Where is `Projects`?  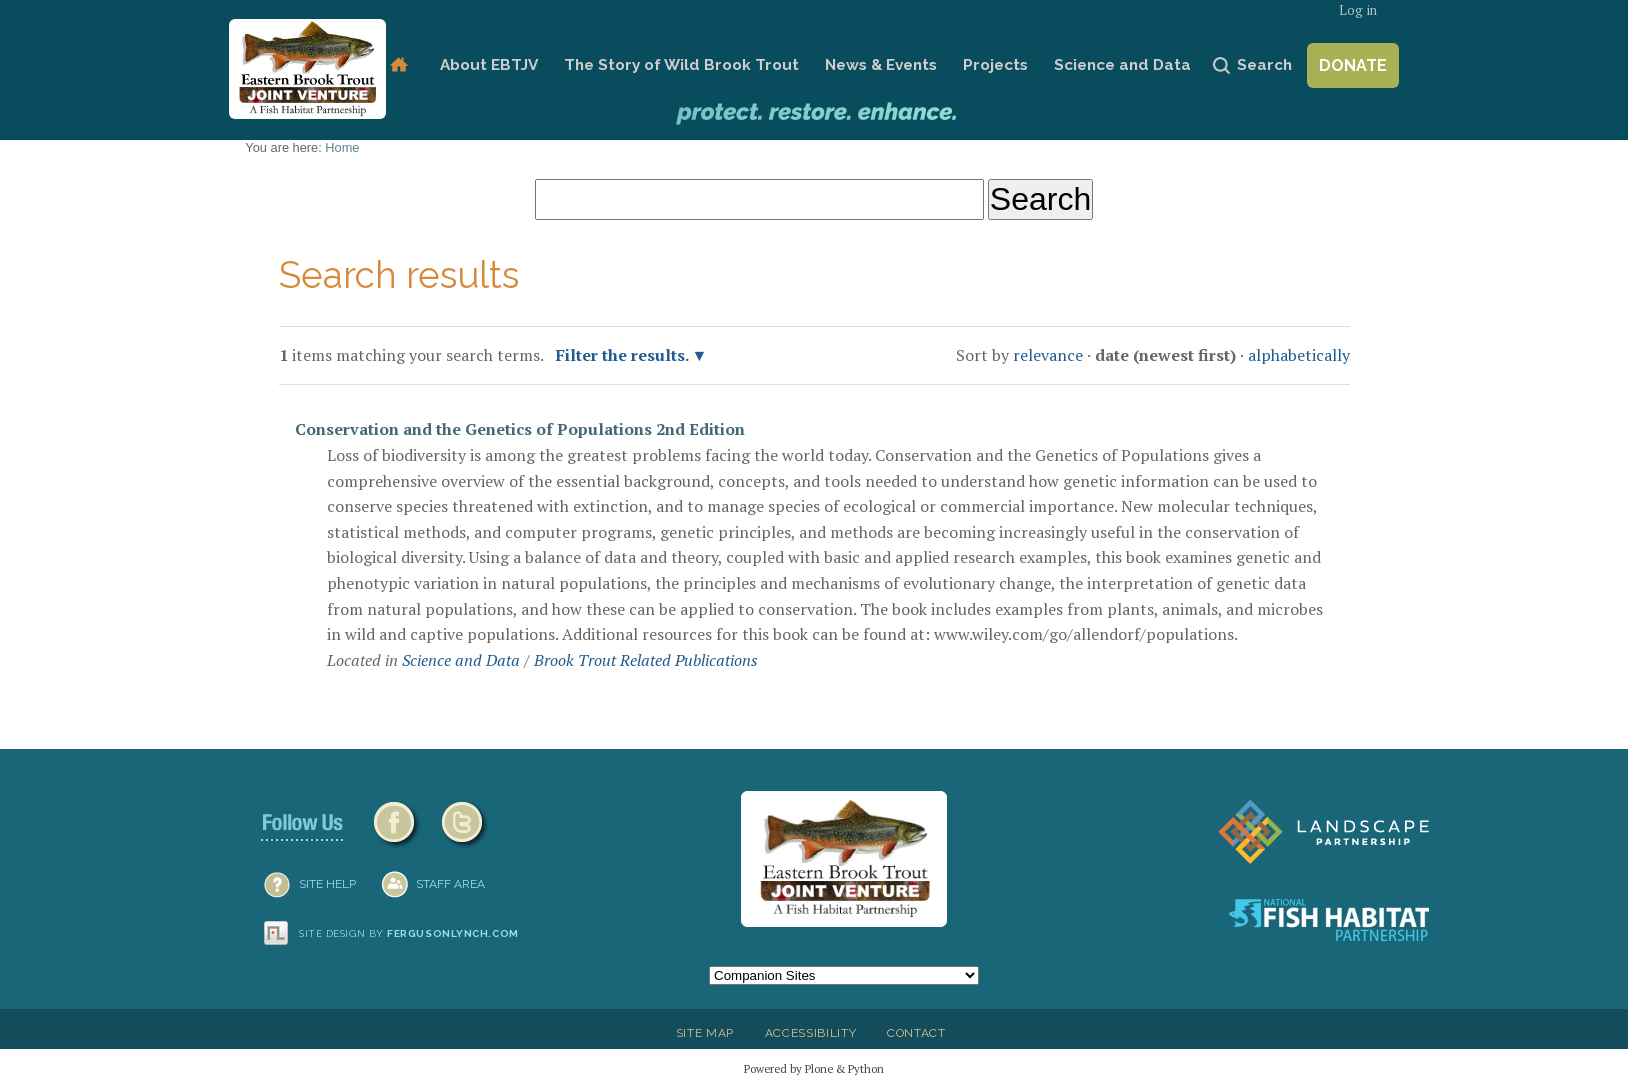 Projects is located at coordinates (995, 65).